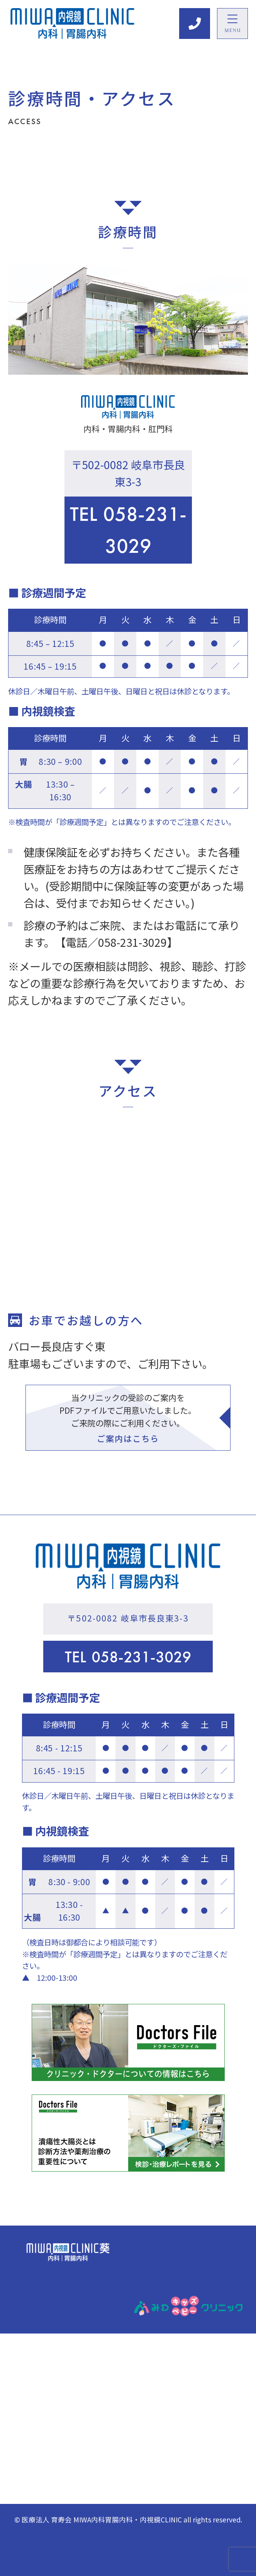 This screenshot has width=256, height=2576. What do you see at coordinates (128, 1418) in the screenshot?
I see `当クリニックの受診のご案内をPDFファイルでご用意いたしました。 ご来院の際にご利用ください。` at bounding box center [128, 1418].